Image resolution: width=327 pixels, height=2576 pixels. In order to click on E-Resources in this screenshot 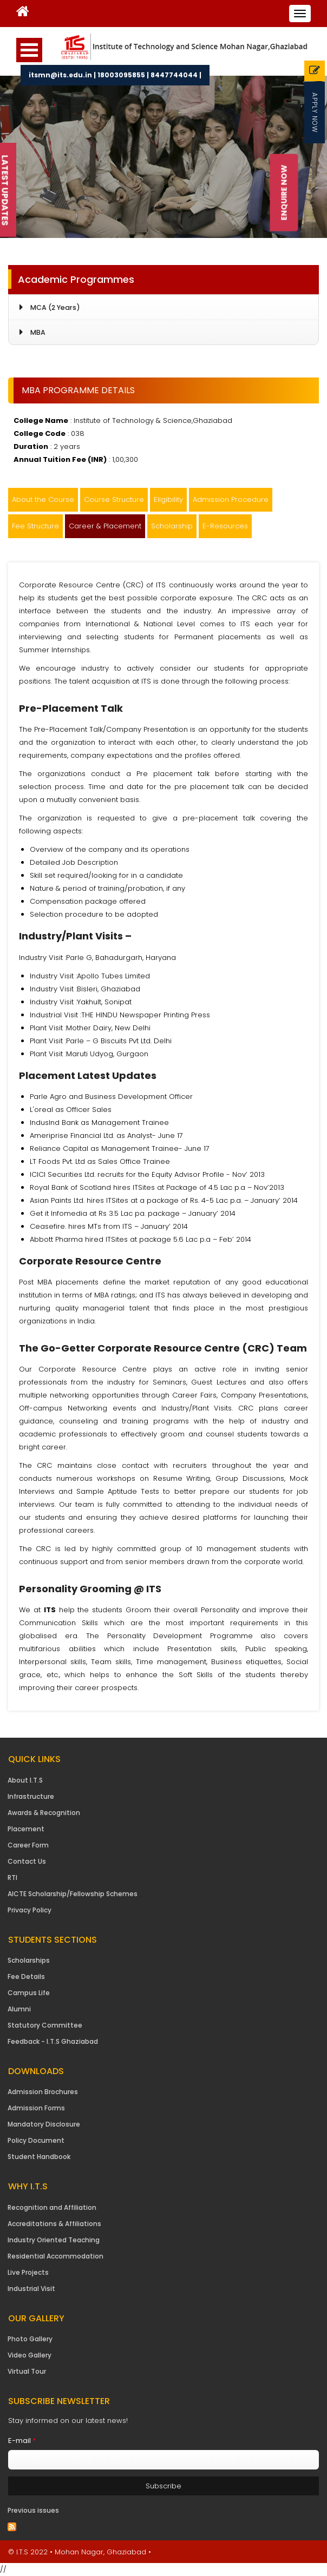, I will do `click(225, 526)`.